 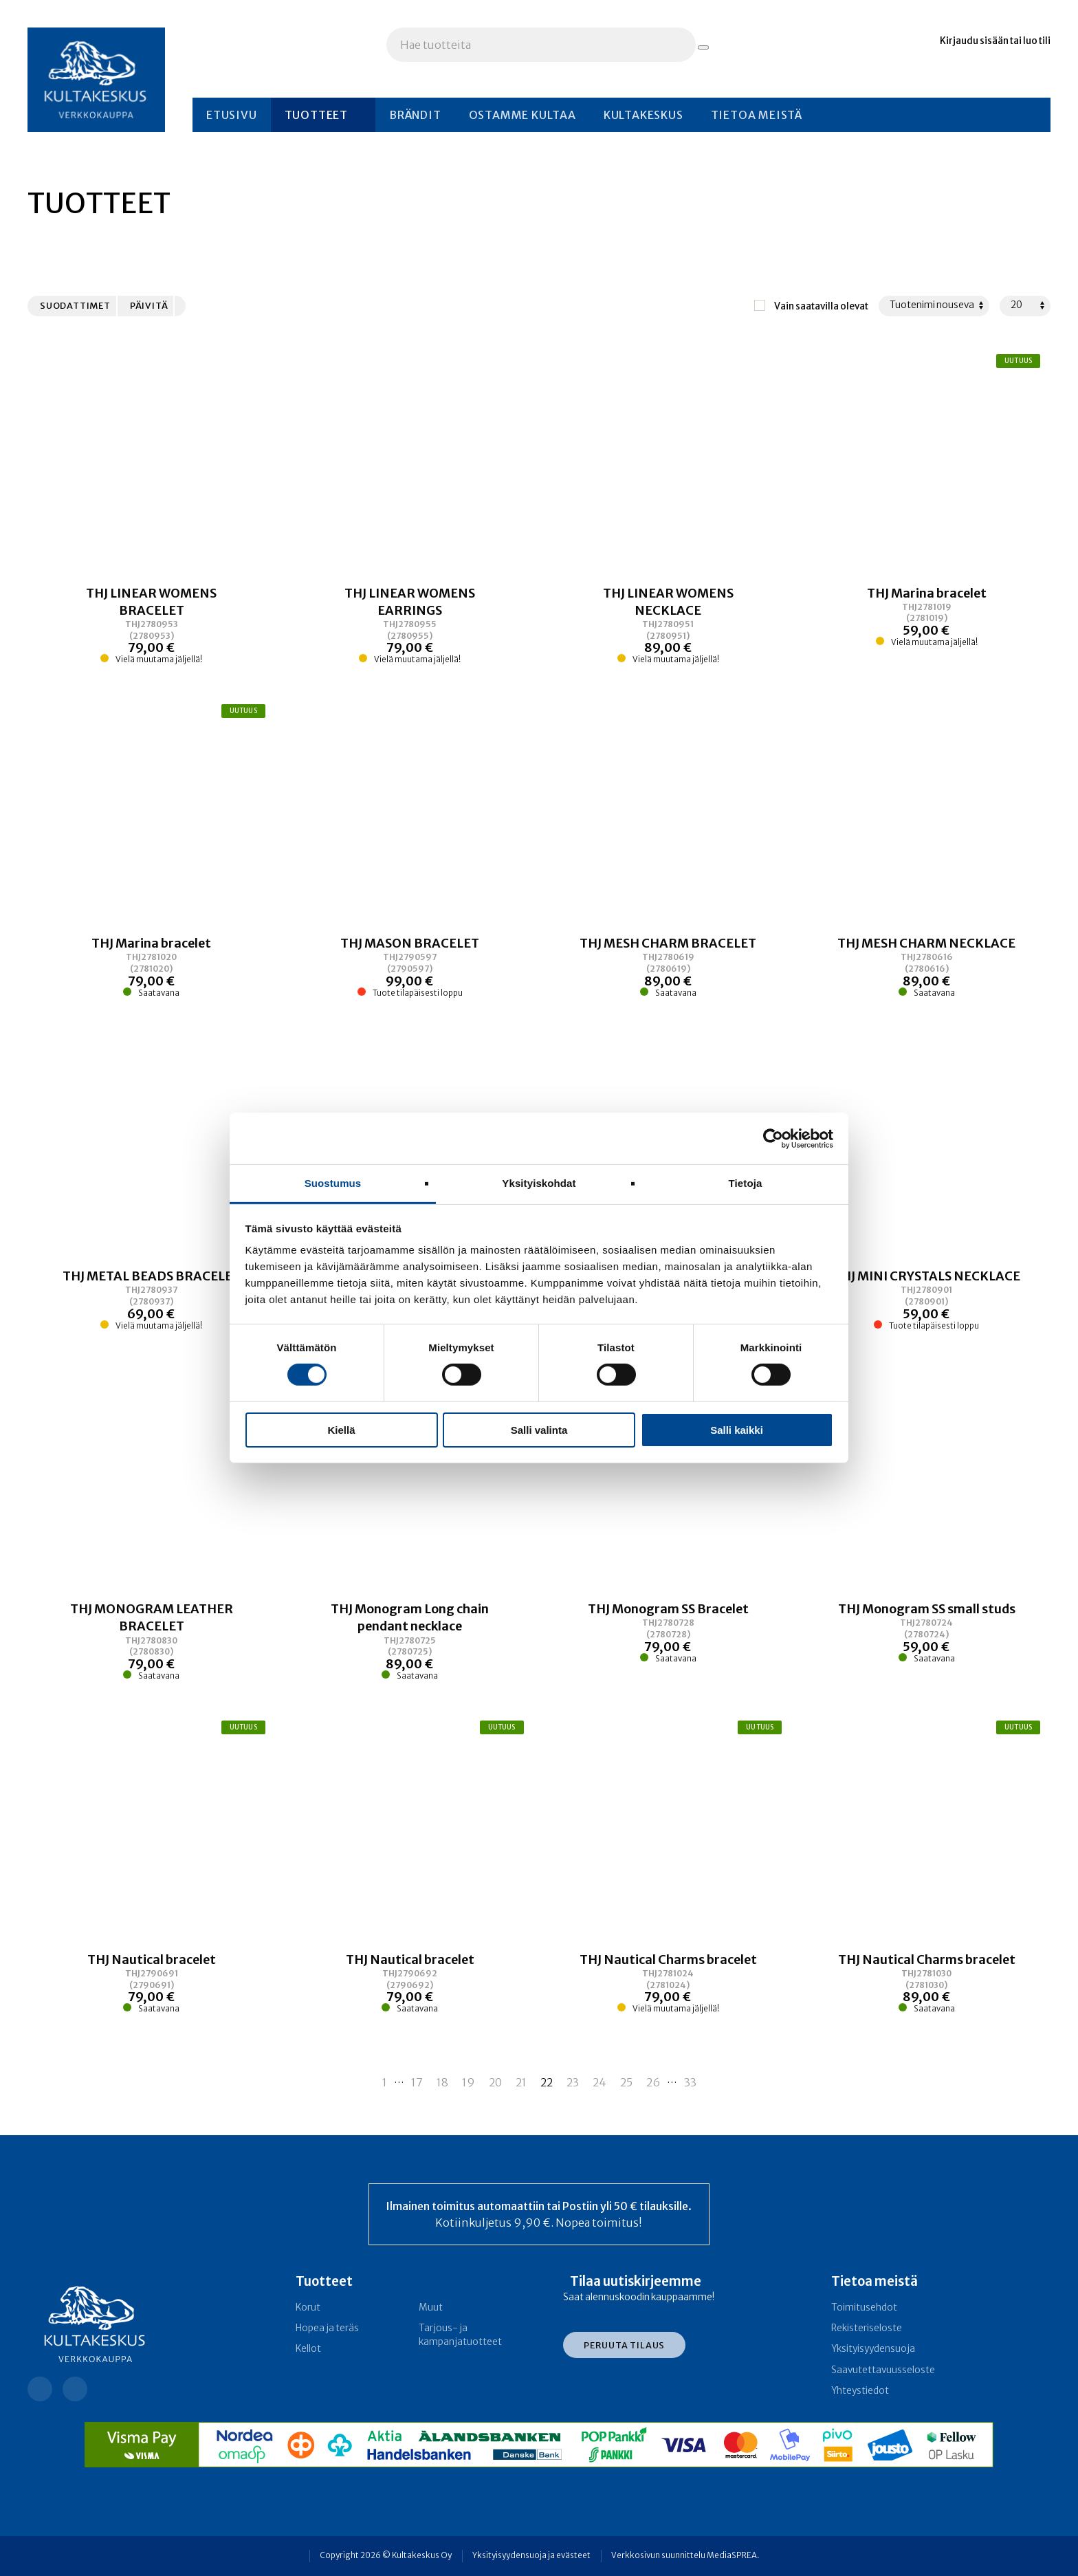 I want to click on Yksityisyydensuoja ja evästeet, so click(x=531, y=2555).